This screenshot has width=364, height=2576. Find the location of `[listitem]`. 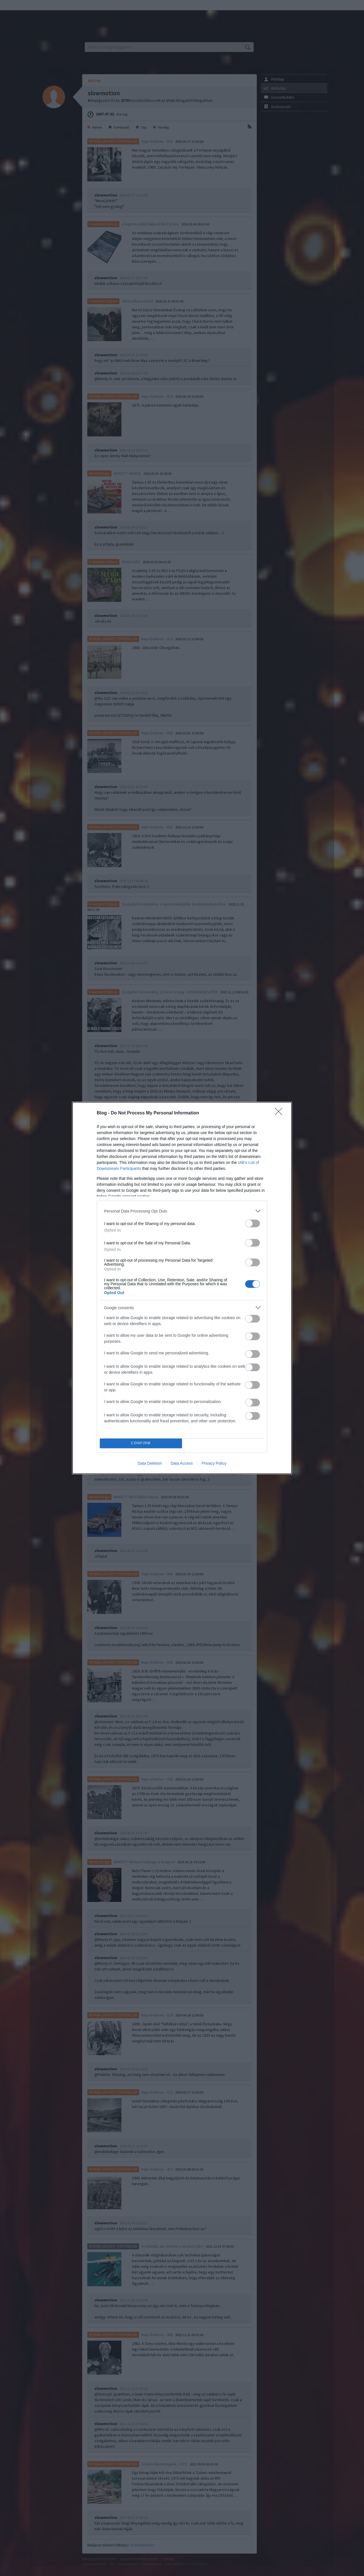

[listitem] is located at coordinates (182, 1211).